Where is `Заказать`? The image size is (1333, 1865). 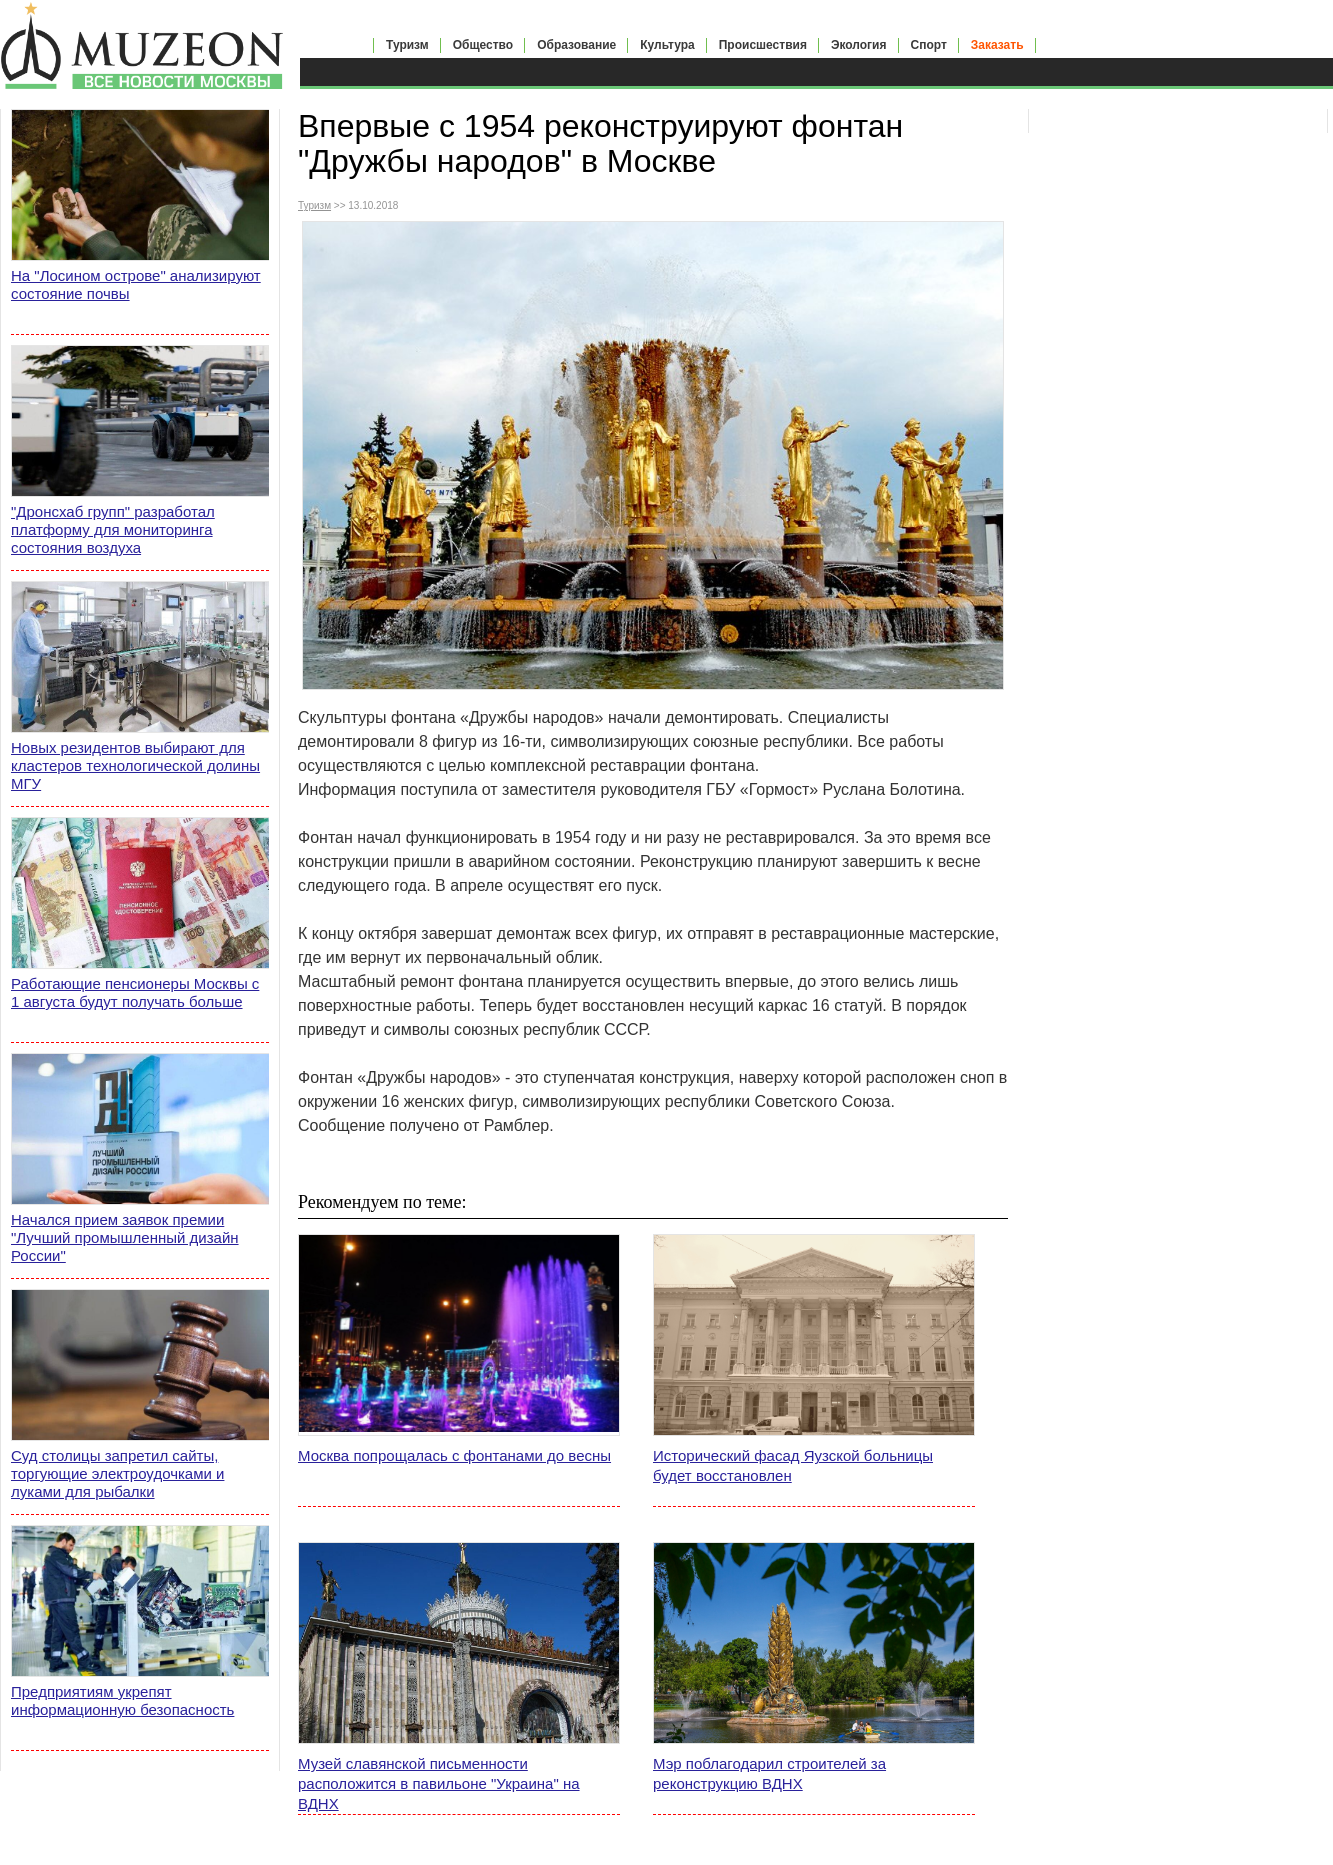
Заказать is located at coordinates (997, 45).